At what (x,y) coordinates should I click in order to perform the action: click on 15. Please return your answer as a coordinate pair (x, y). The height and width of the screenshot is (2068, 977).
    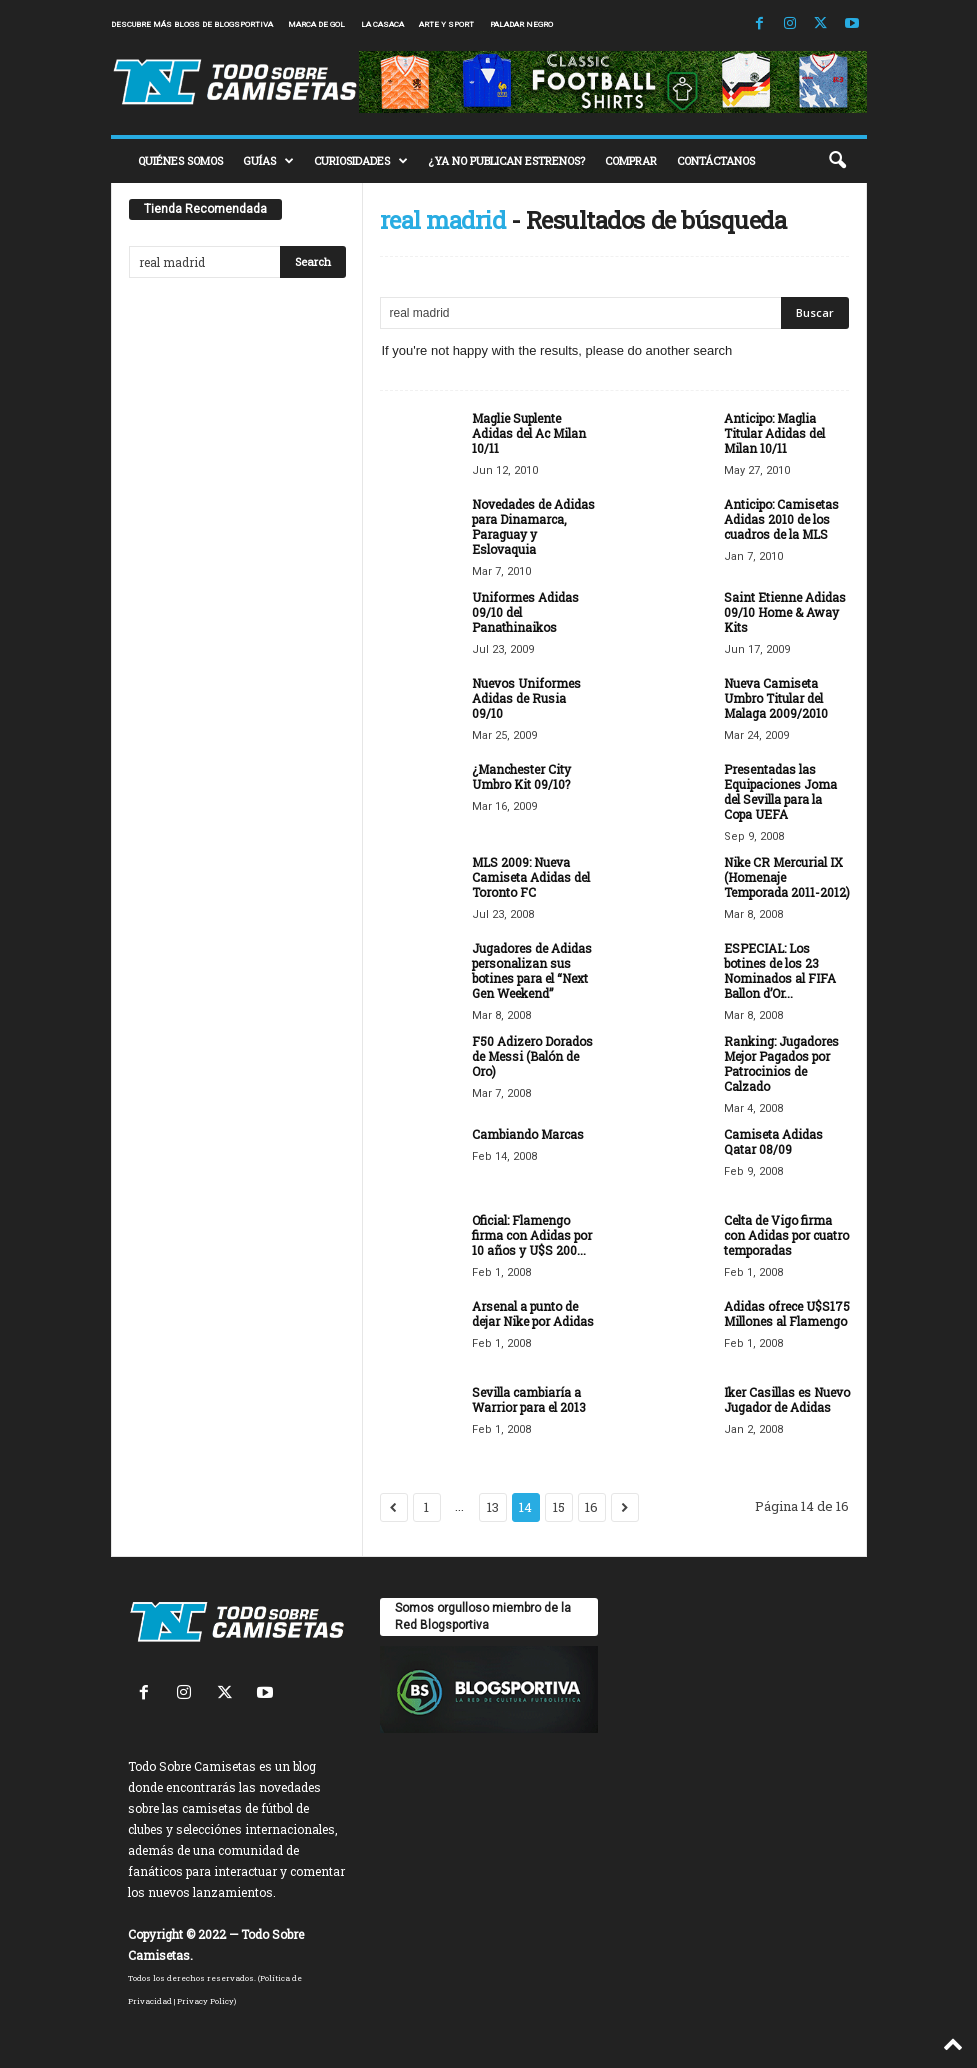
    Looking at the image, I should click on (559, 1507).